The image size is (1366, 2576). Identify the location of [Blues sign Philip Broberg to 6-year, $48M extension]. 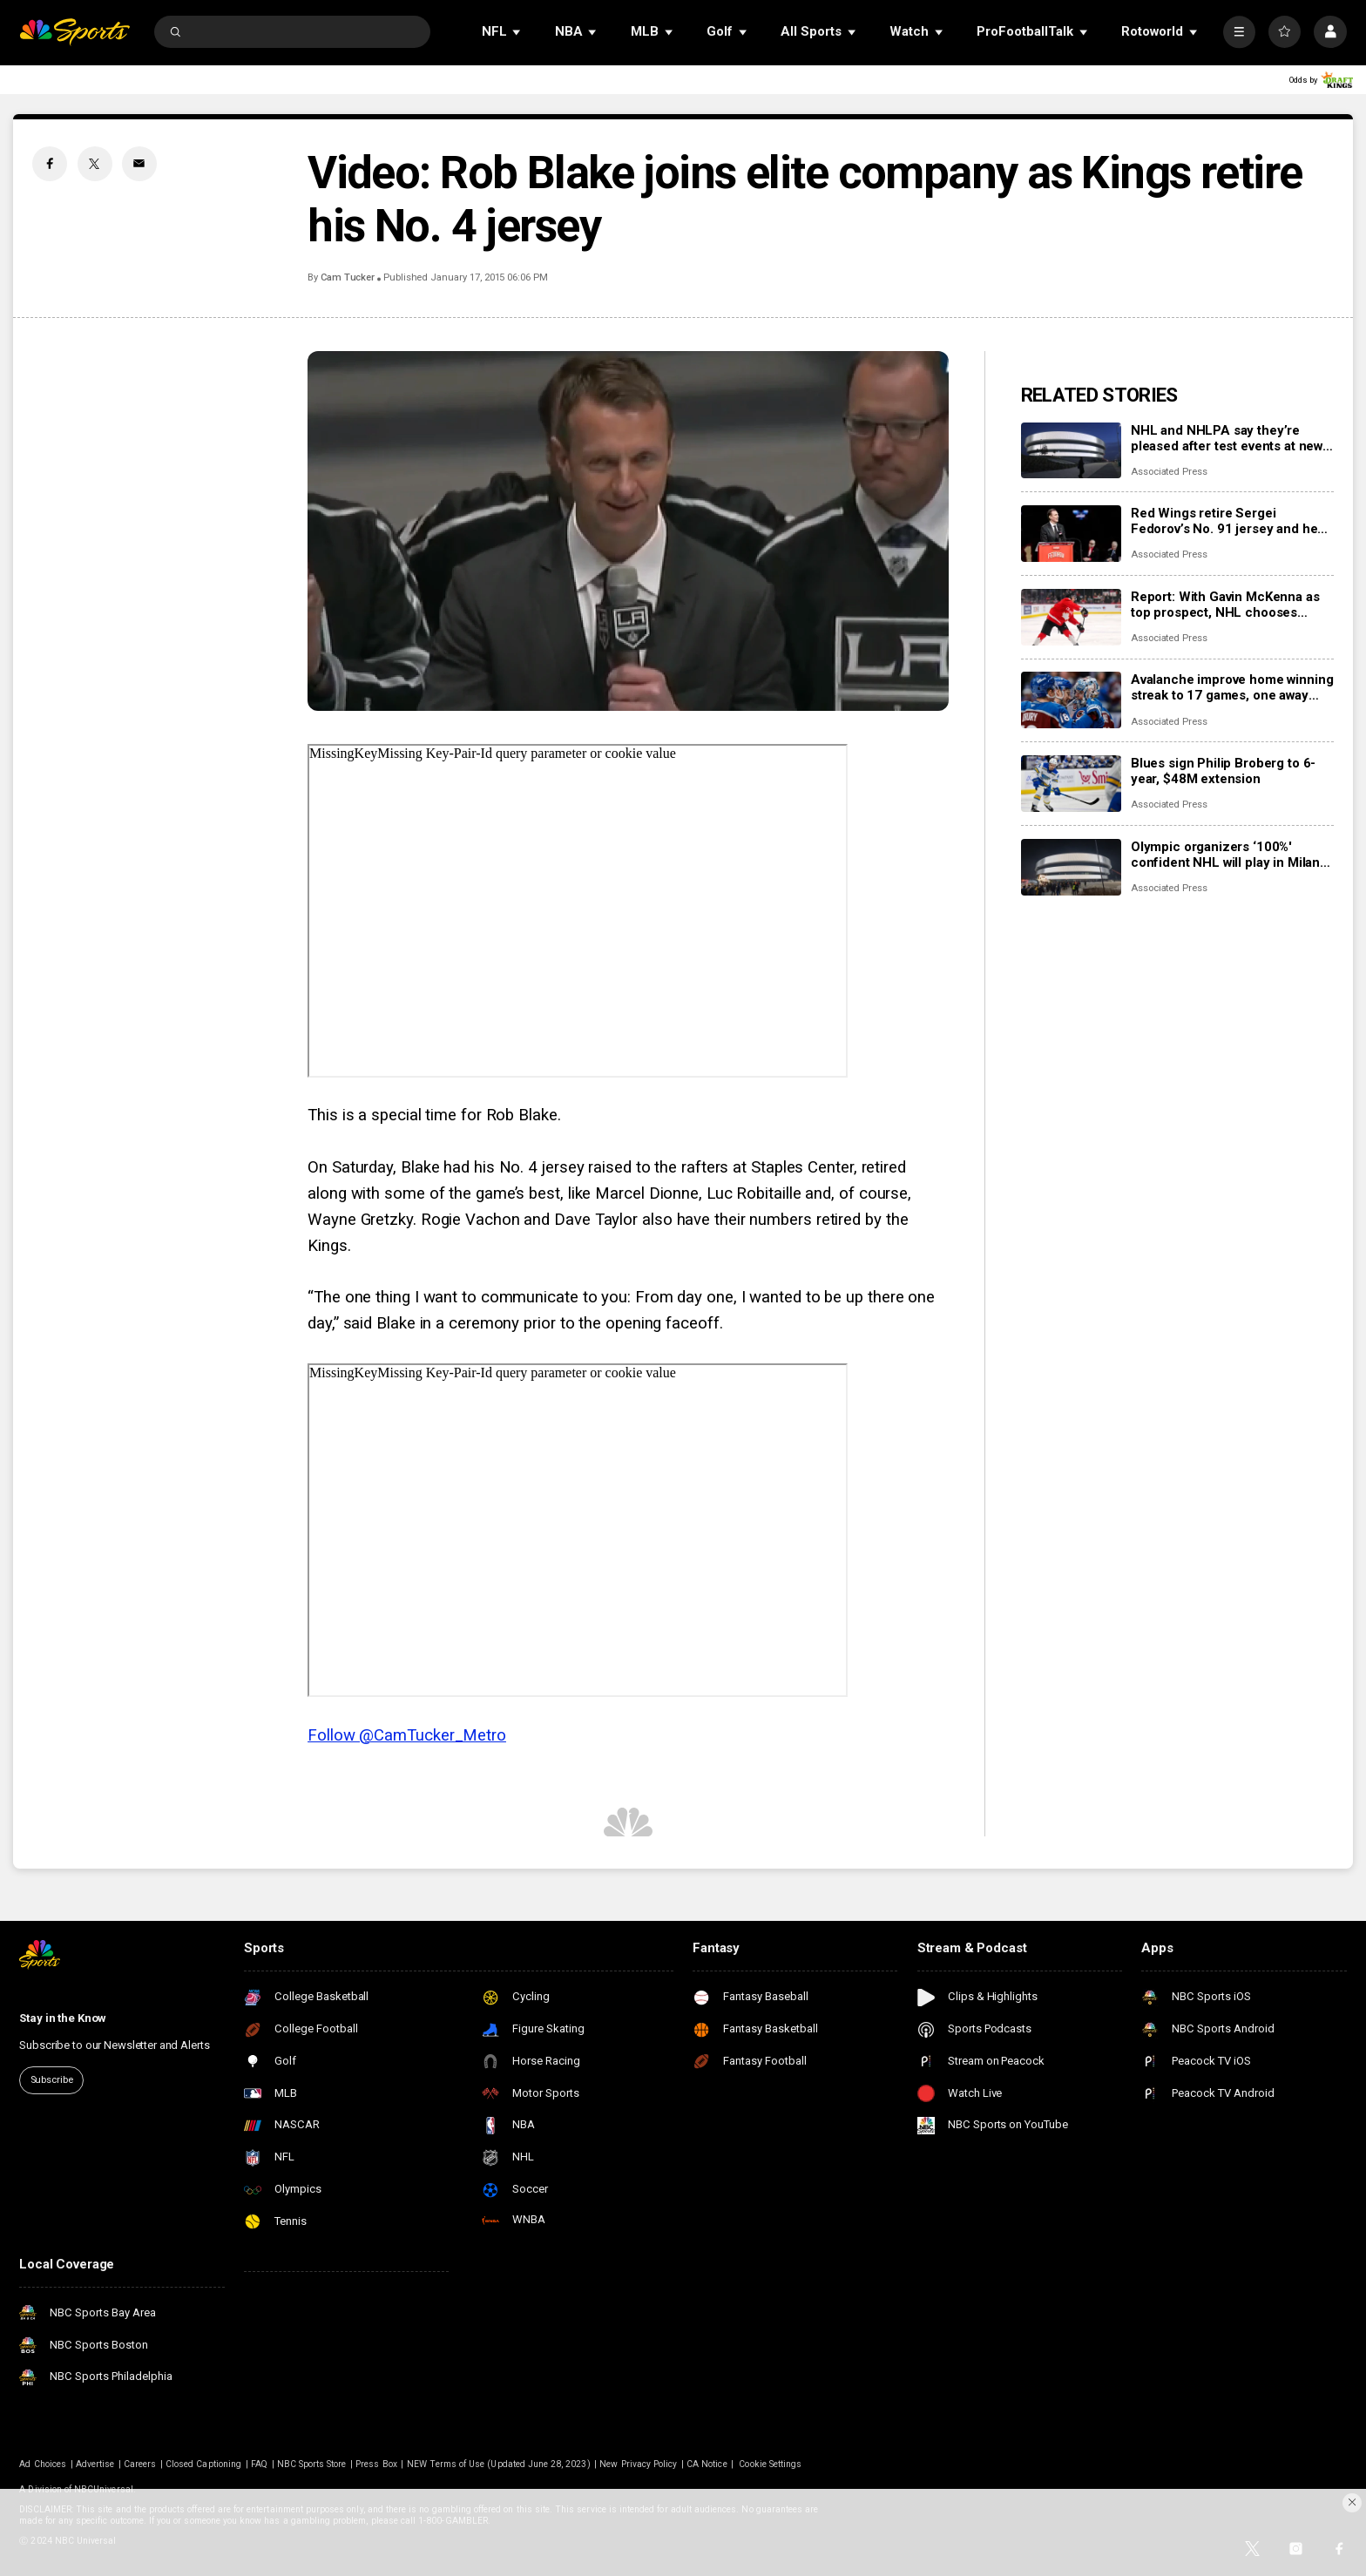
(1071, 783).